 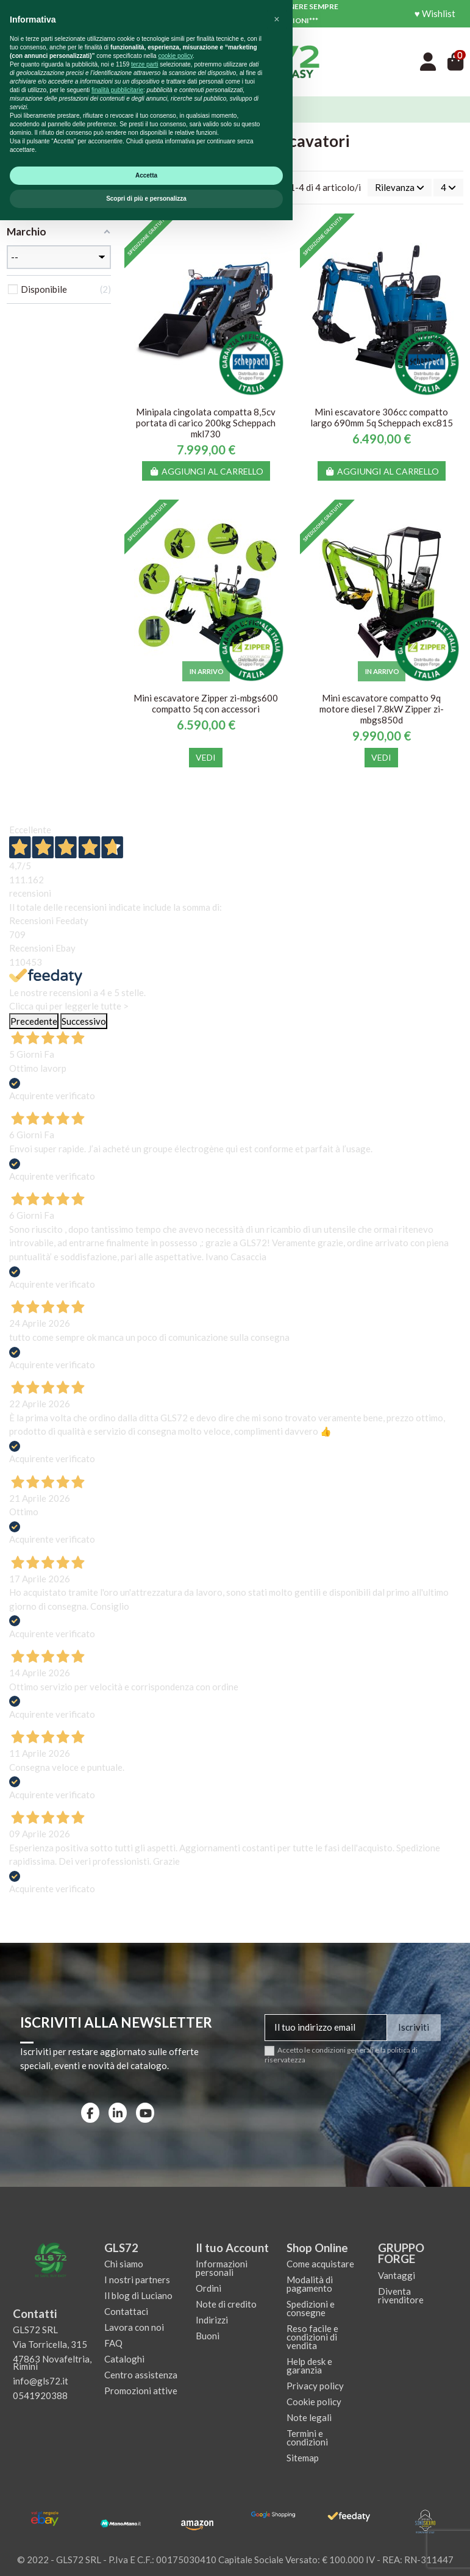 I want to click on Lavora con noi, so click(x=134, y=2327).